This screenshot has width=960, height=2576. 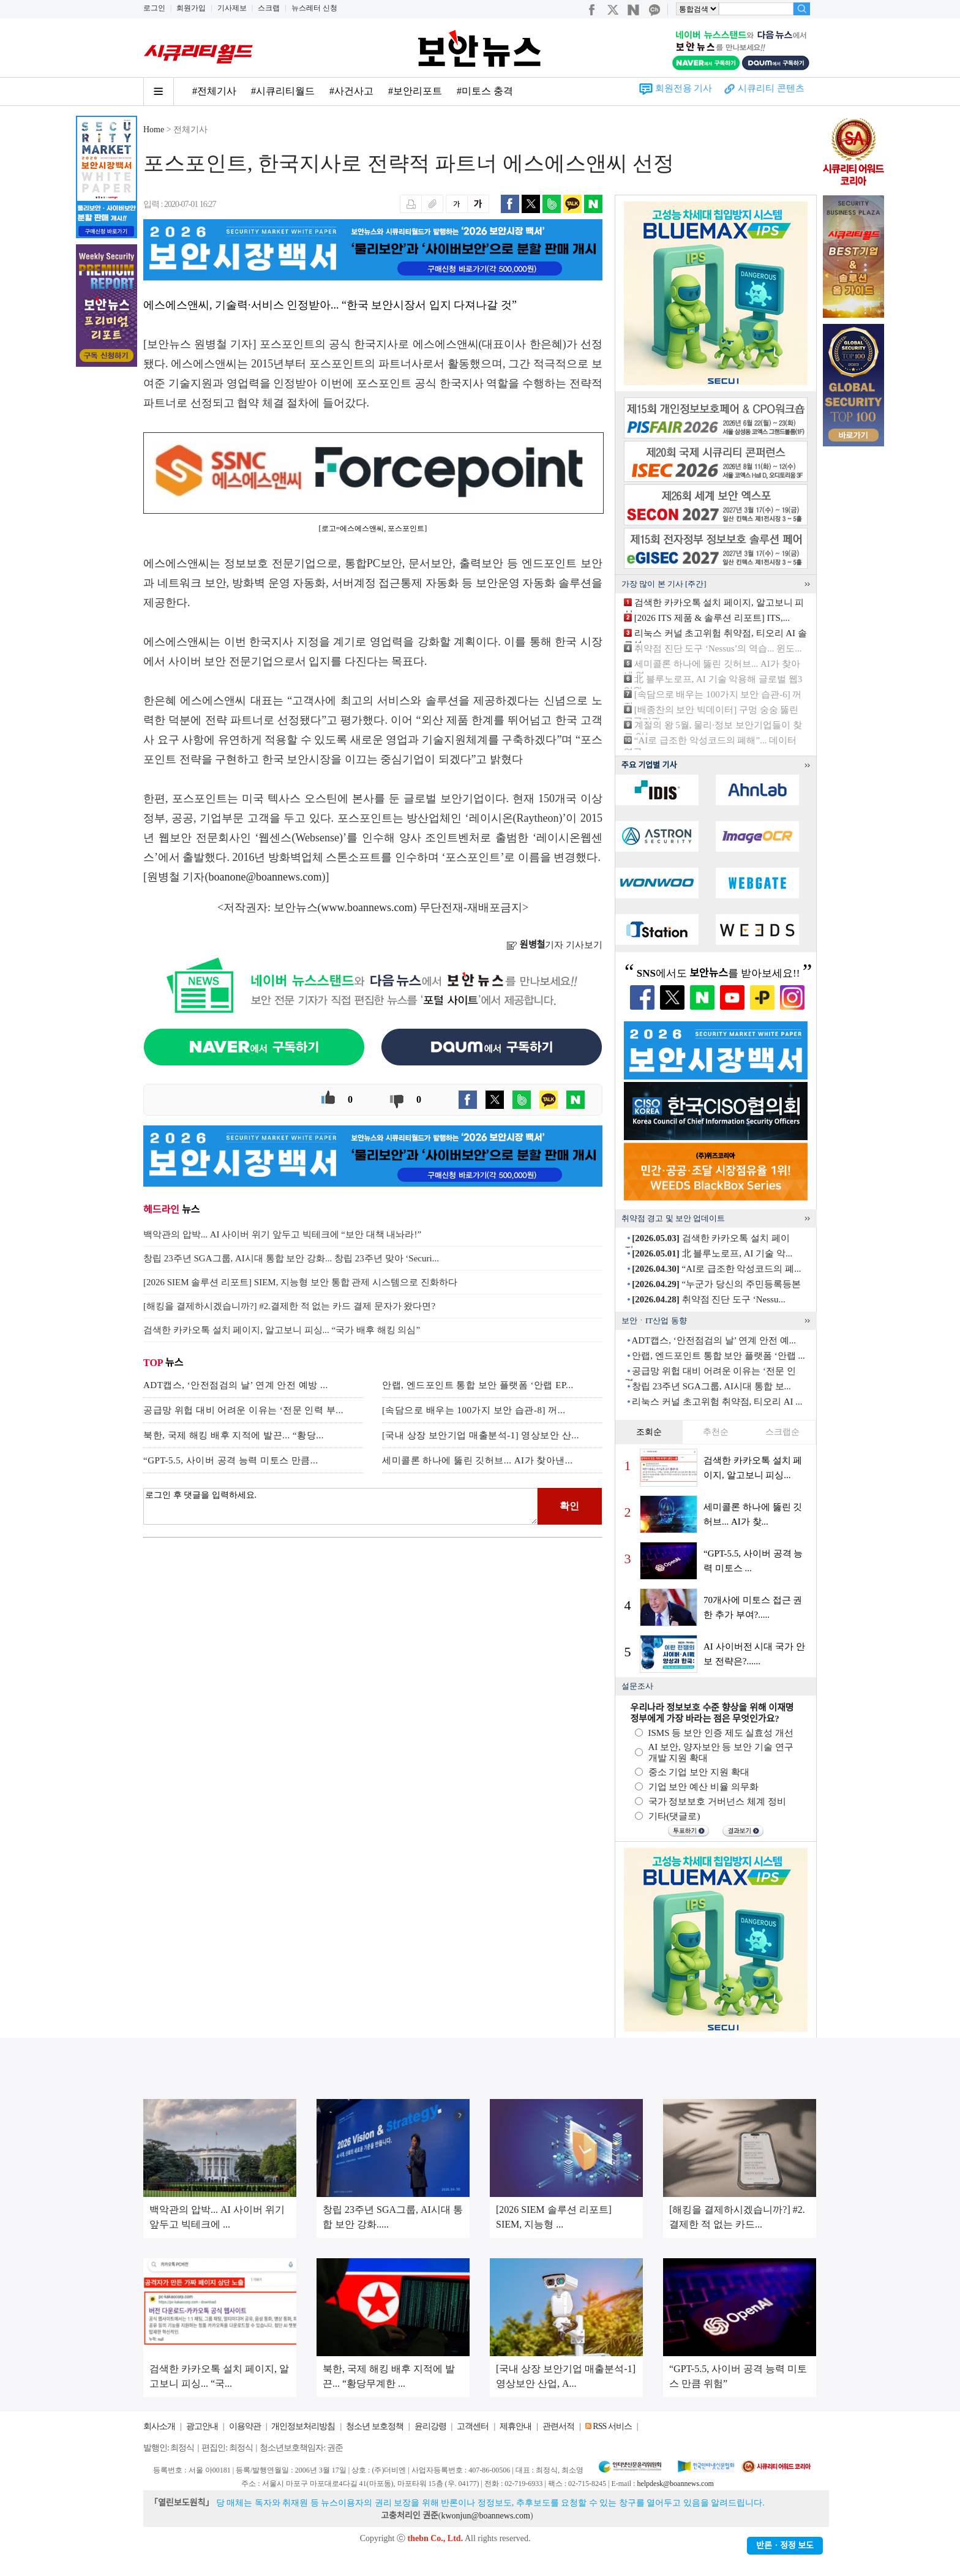 I want to click on 안랩, 엔드포인트 통합 보안 플랫폼 ‘안랩 ..., so click(x=718, y=1356).